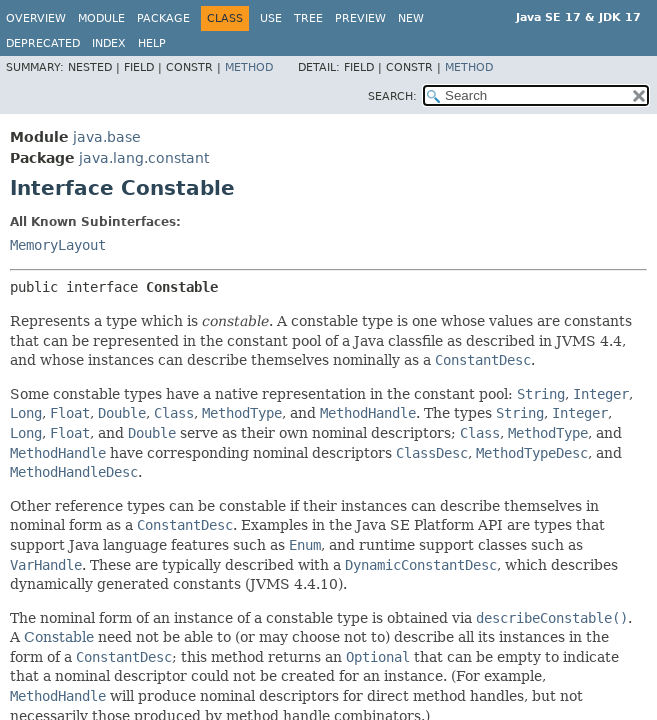  I want to click on New, so click(411, 18).